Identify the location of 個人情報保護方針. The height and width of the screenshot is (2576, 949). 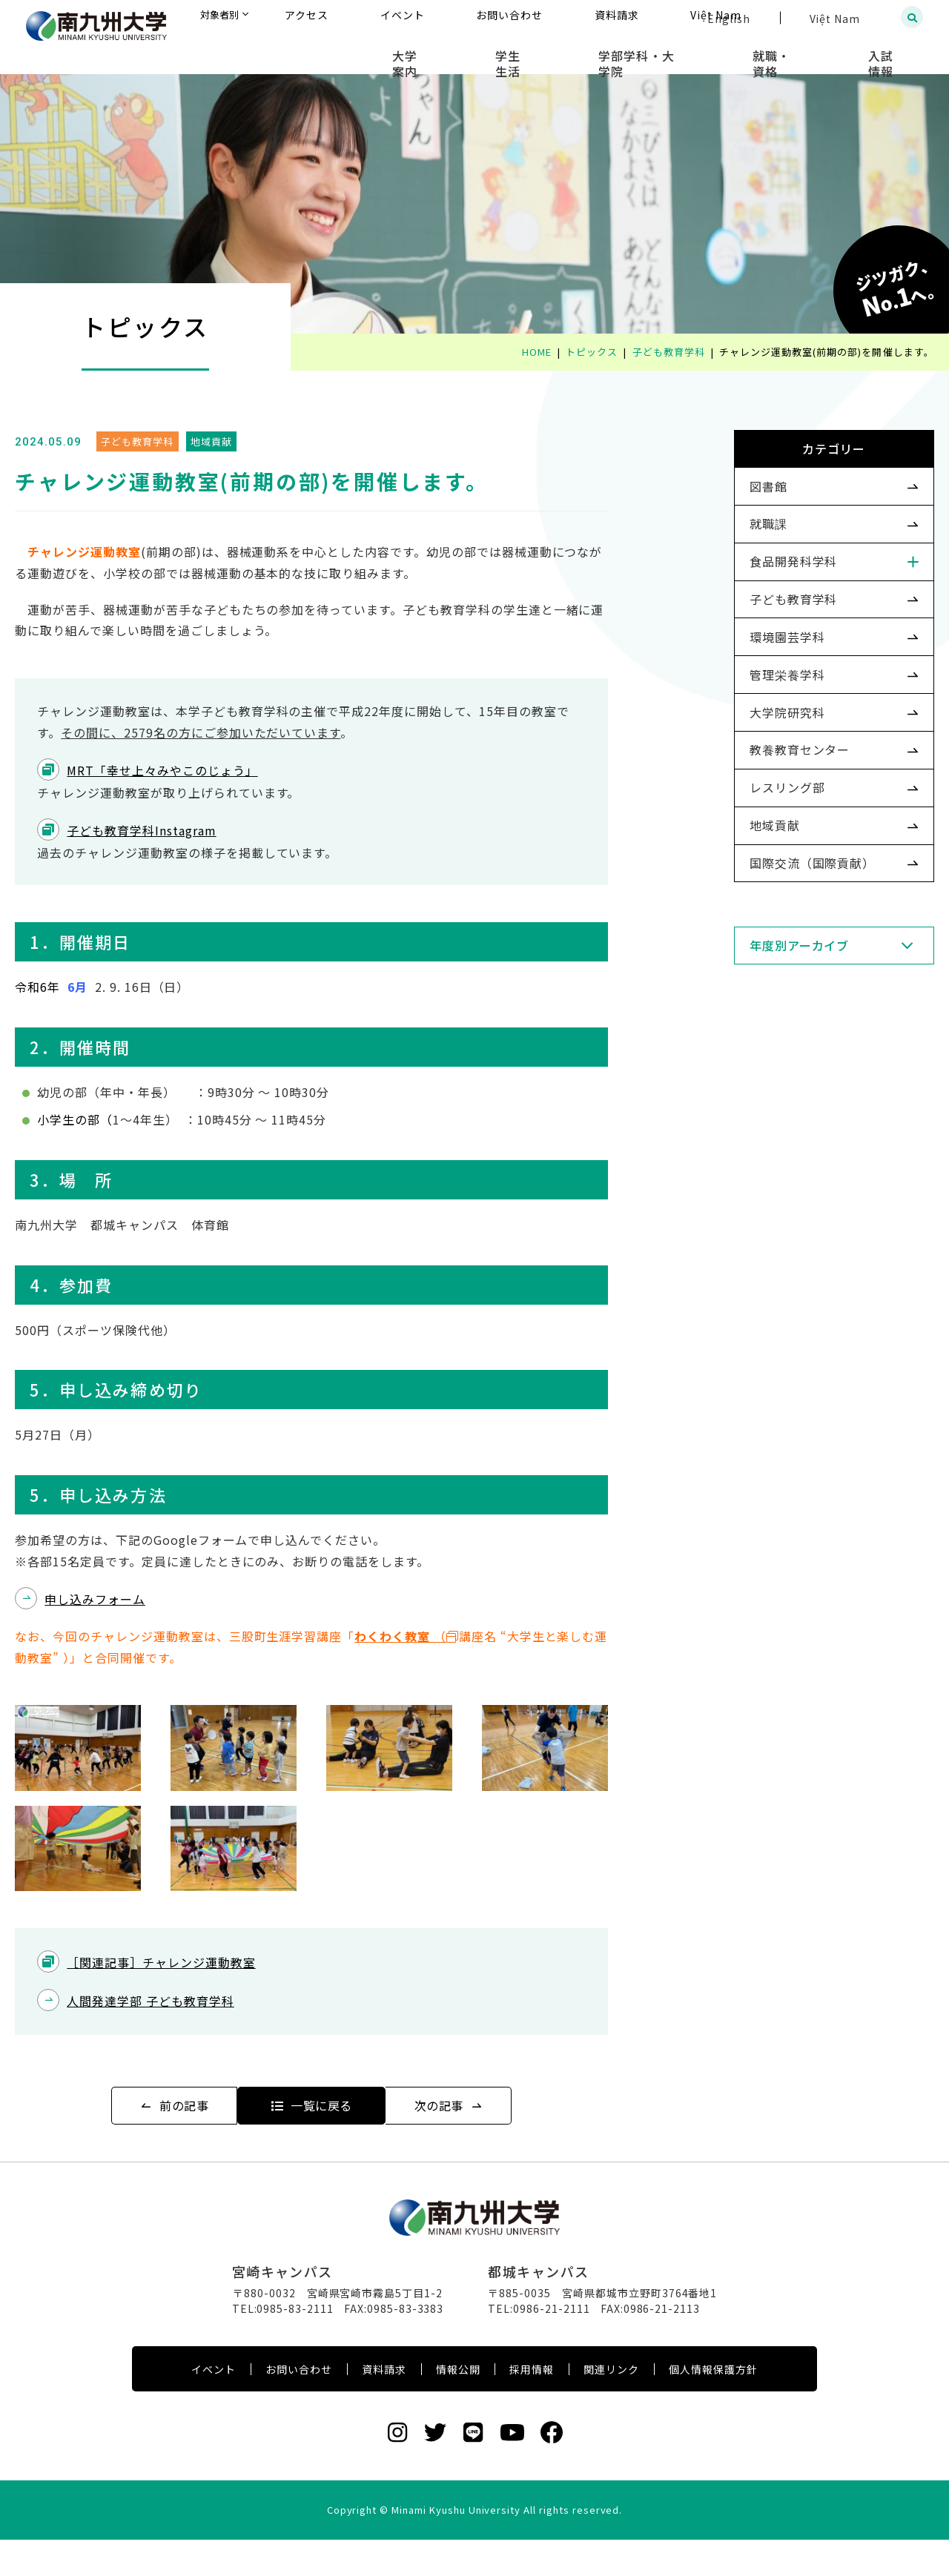
(713, 2406).